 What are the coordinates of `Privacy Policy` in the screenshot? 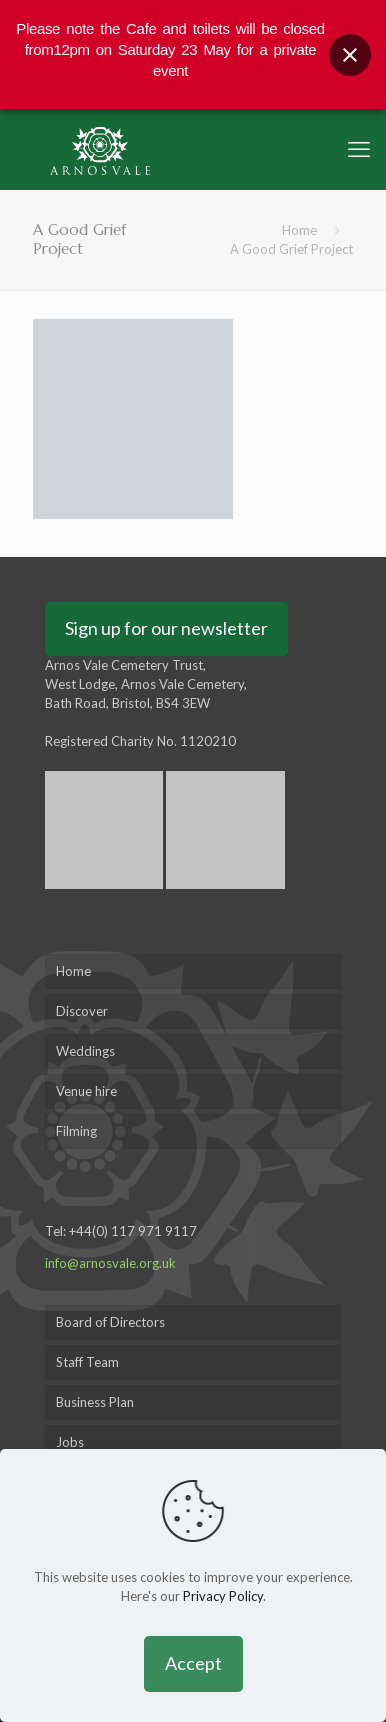 It's located at (223, 1596).